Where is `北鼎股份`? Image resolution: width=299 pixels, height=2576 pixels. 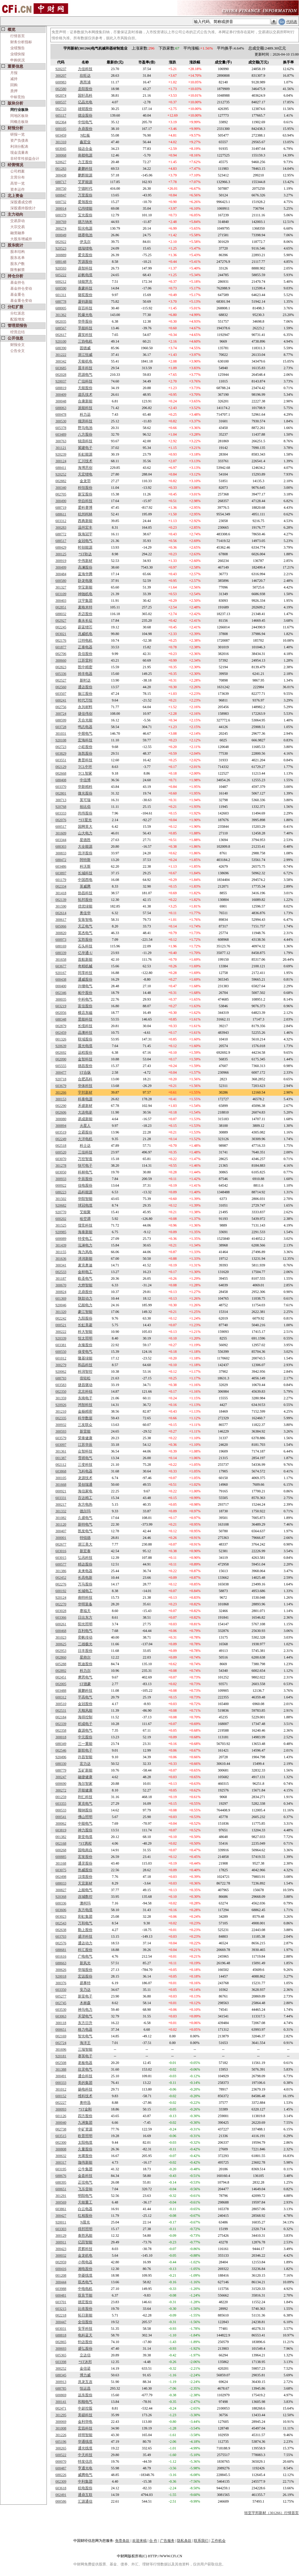 北鼎股份 is located at coordinates (85, 1292).